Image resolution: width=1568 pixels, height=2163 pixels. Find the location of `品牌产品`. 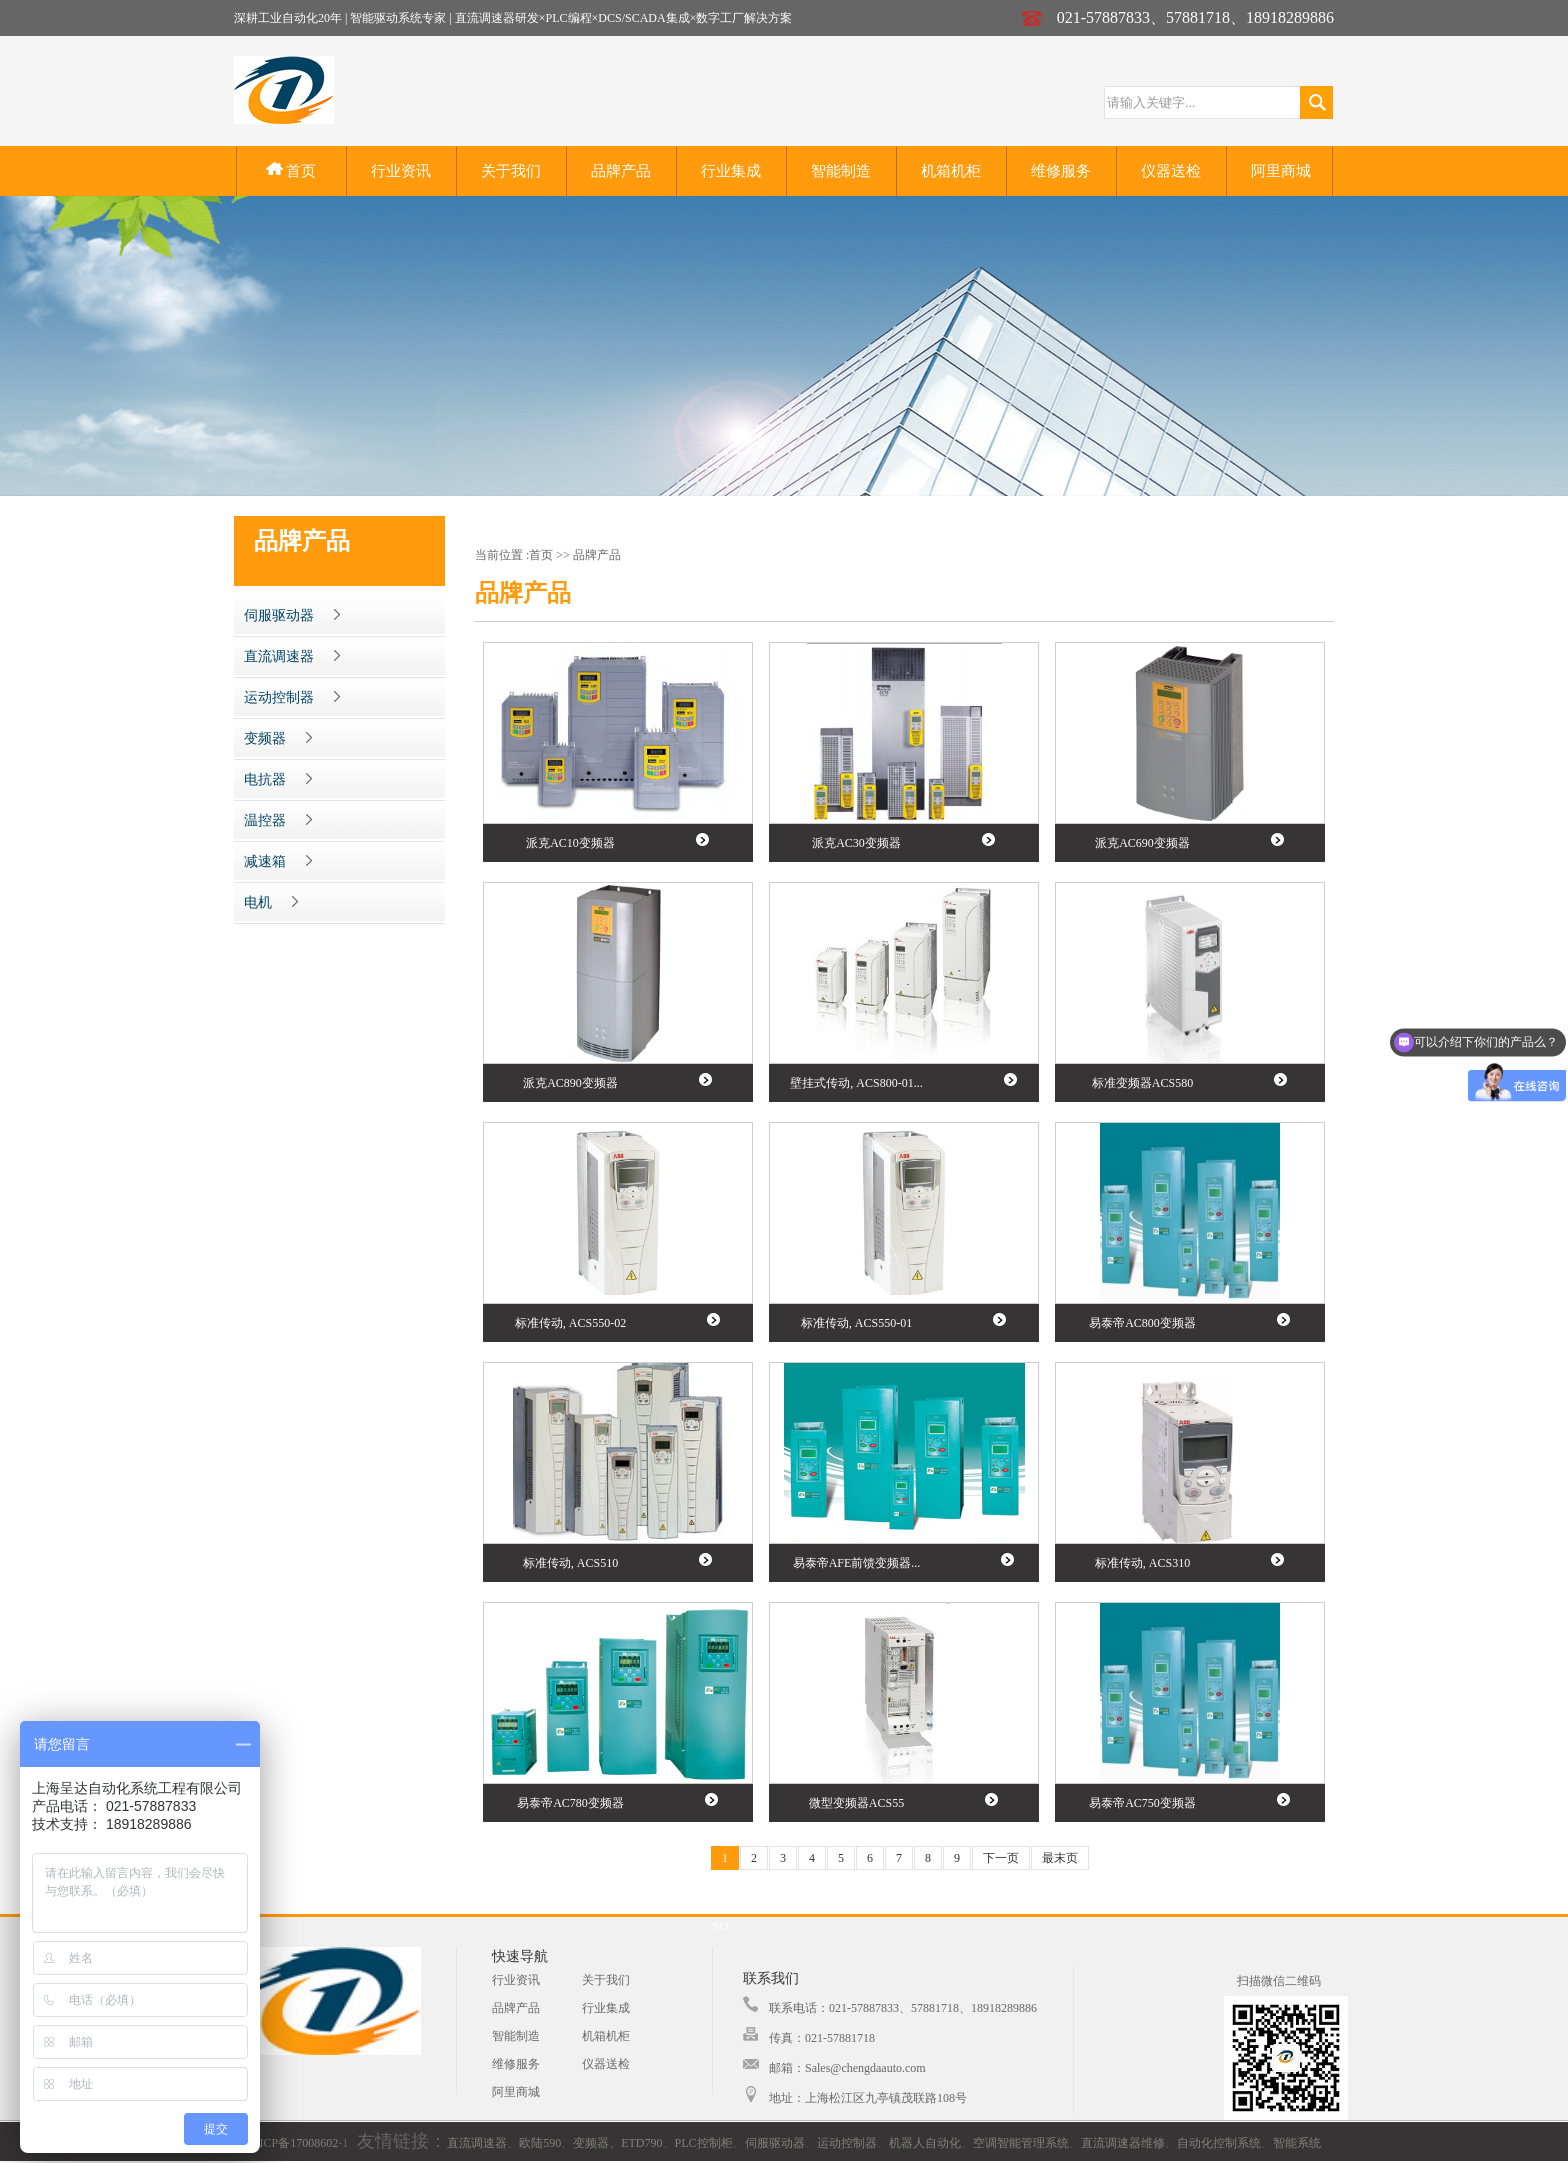

品牌产品 is located at coordinates (621, 171).